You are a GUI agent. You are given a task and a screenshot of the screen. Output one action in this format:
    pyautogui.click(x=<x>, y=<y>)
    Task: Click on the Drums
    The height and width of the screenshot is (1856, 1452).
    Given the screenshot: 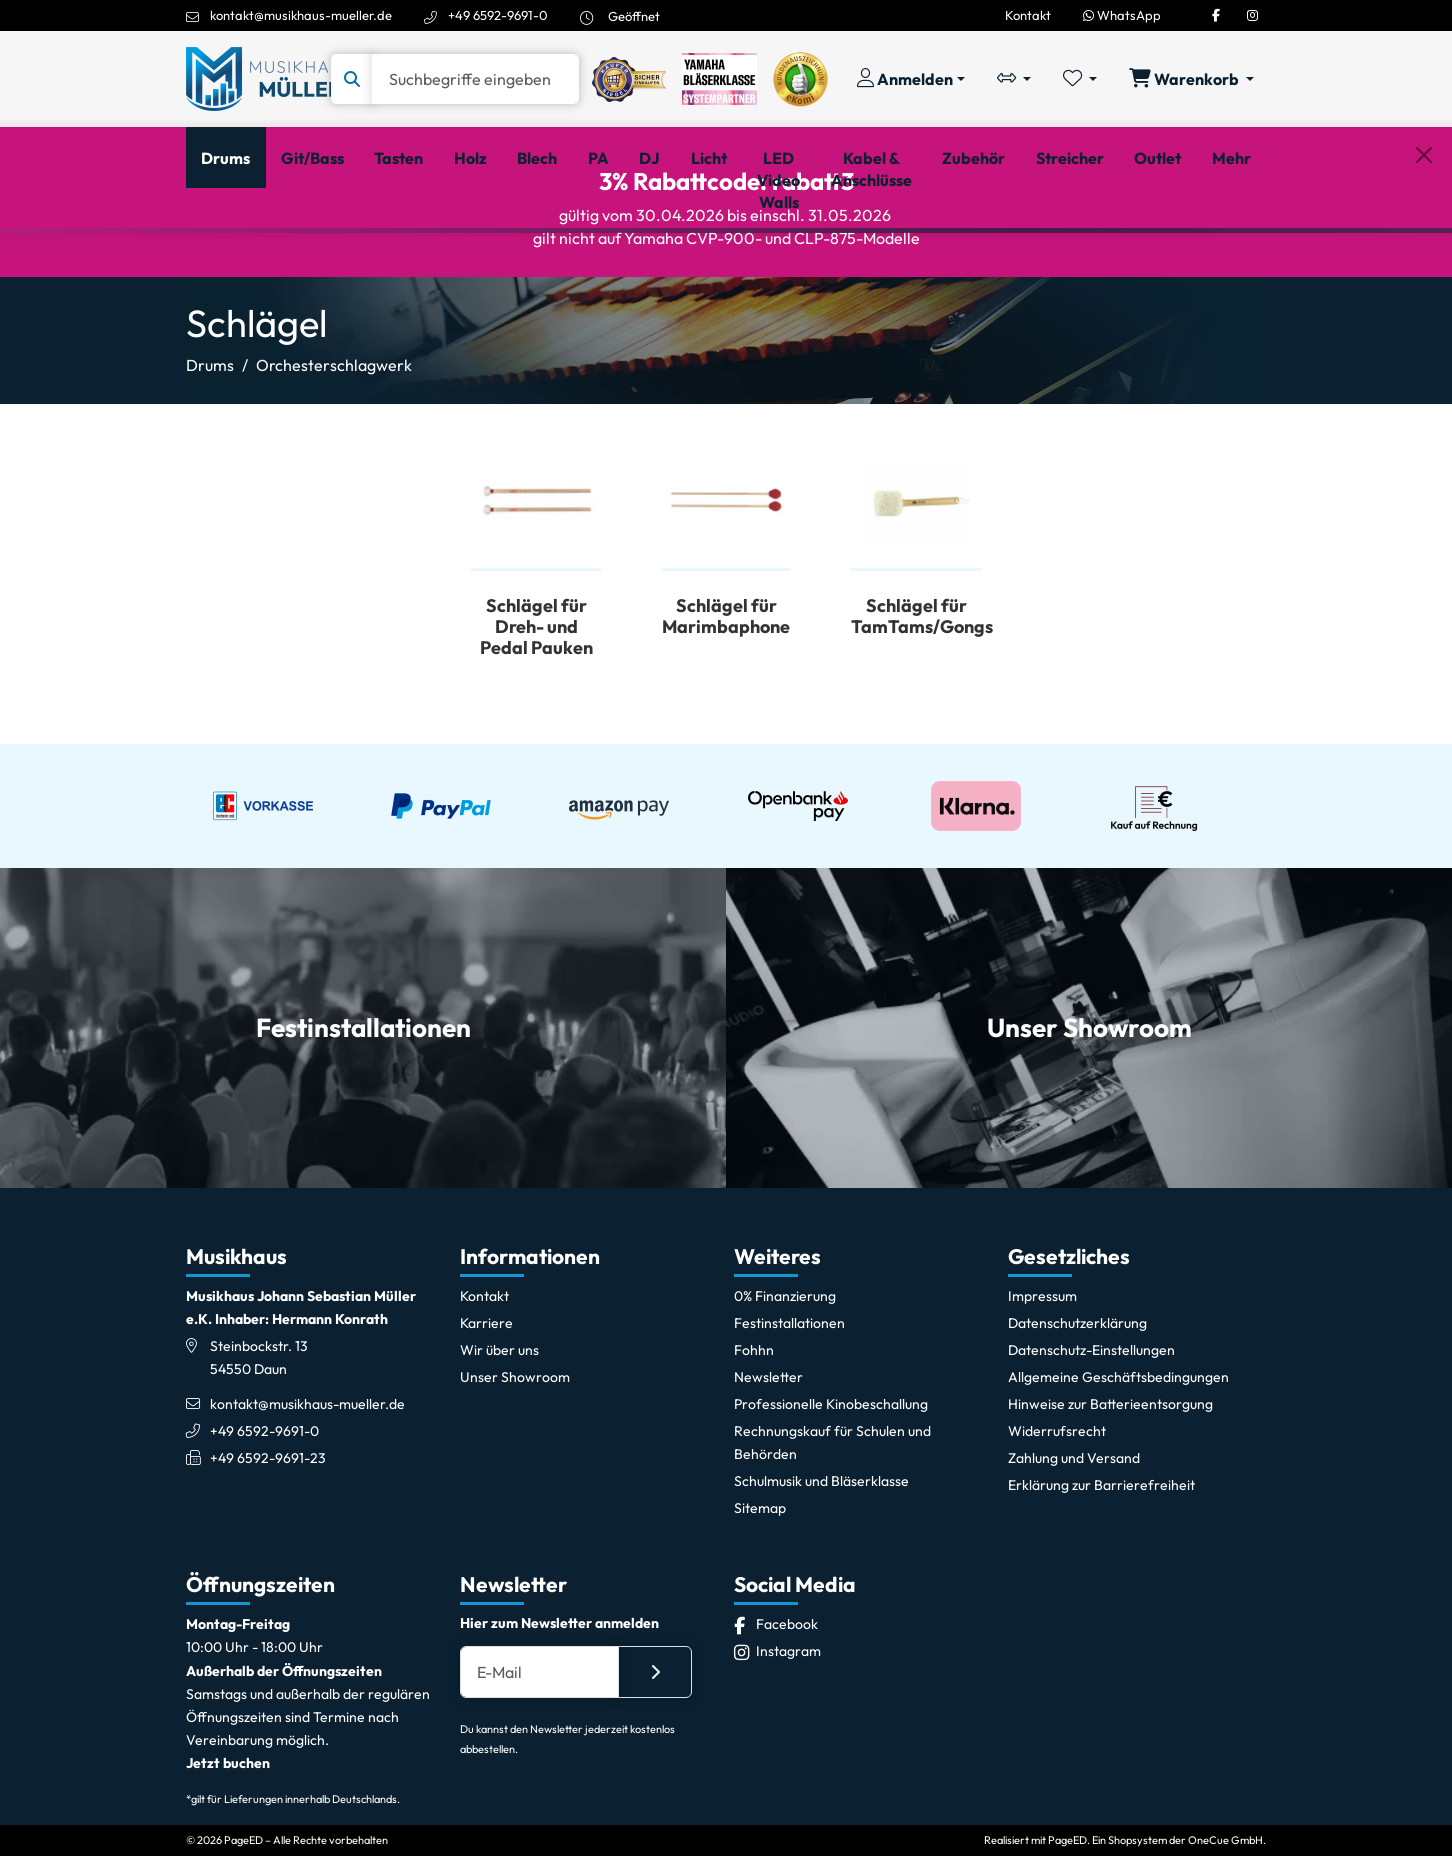 What is the action you would take?
    pyautogui.click(x=210, y=456)
    